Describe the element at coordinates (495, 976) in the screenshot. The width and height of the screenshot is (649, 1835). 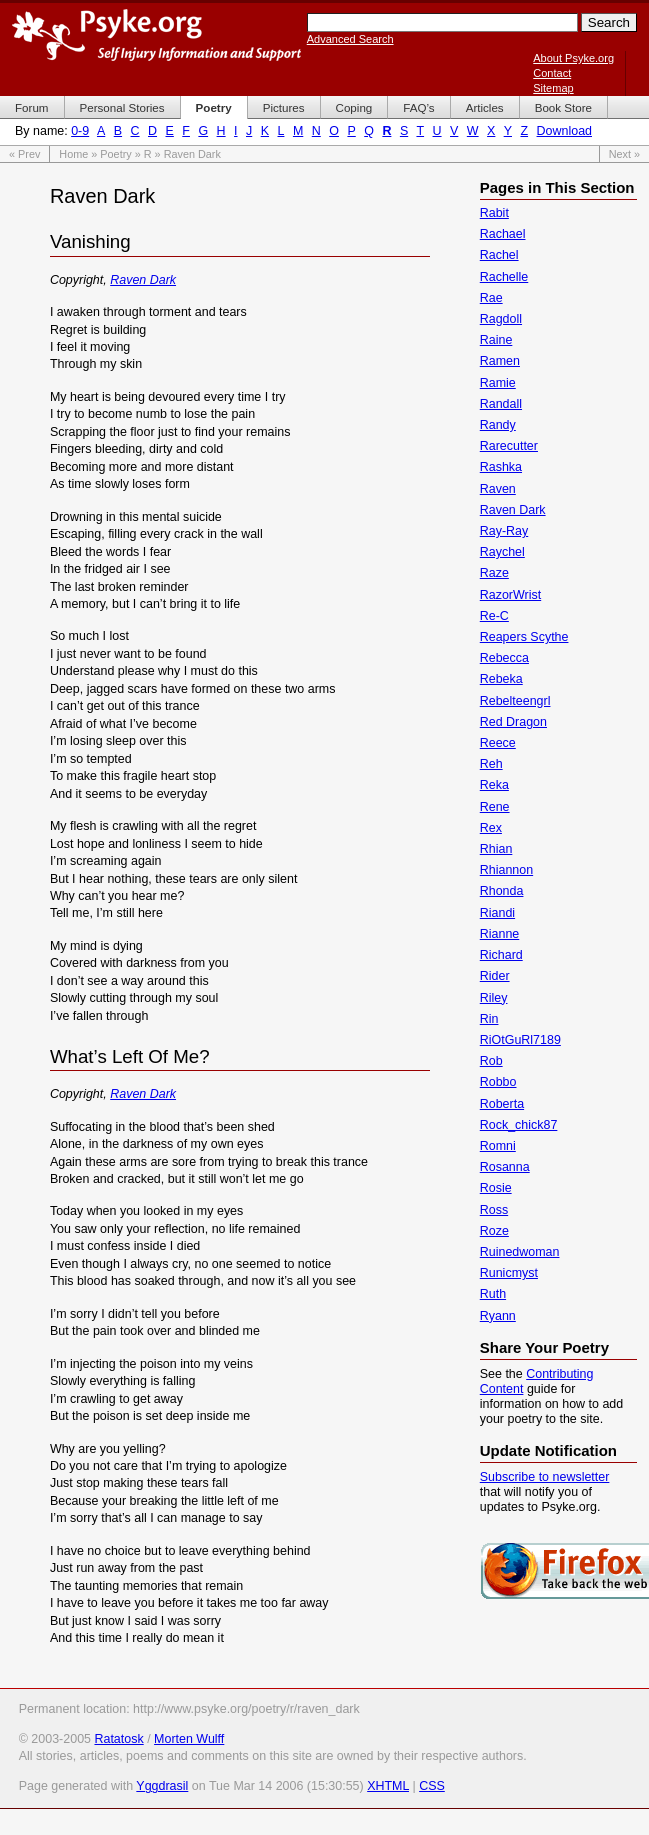
I see `Rider` at that location.